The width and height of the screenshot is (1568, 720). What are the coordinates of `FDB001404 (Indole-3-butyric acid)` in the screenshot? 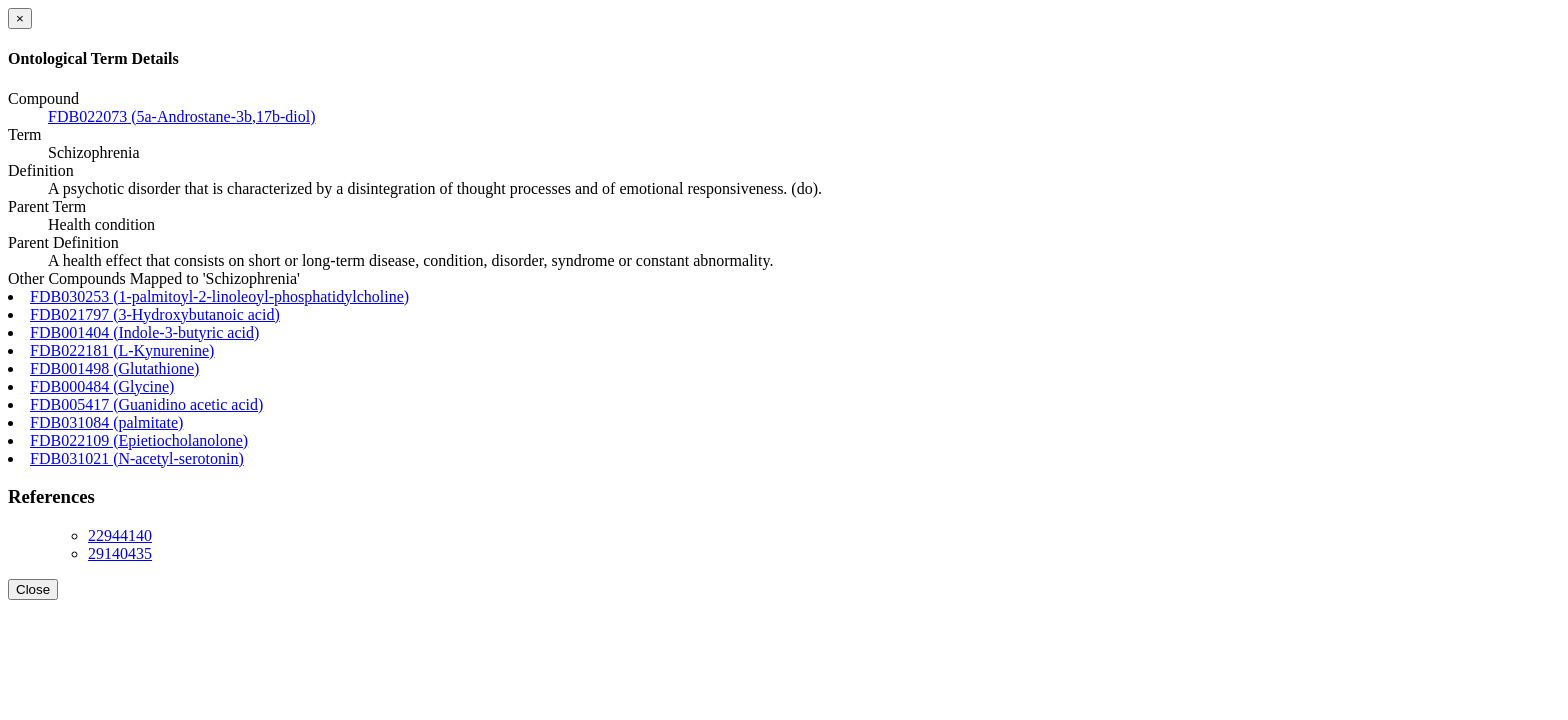 It's located at (144, 332).